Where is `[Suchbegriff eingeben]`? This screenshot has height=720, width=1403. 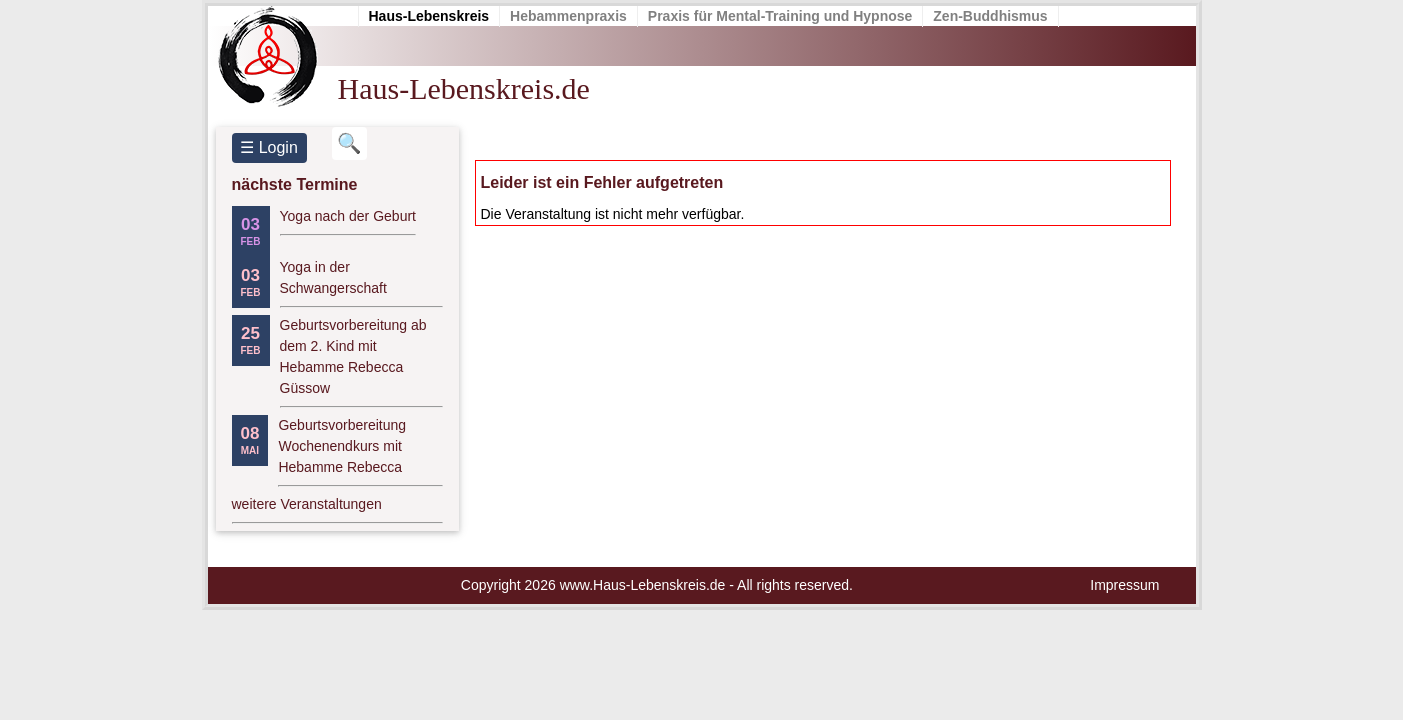 [Suchbegriff eingeben] is located at coordinates (349, 143).